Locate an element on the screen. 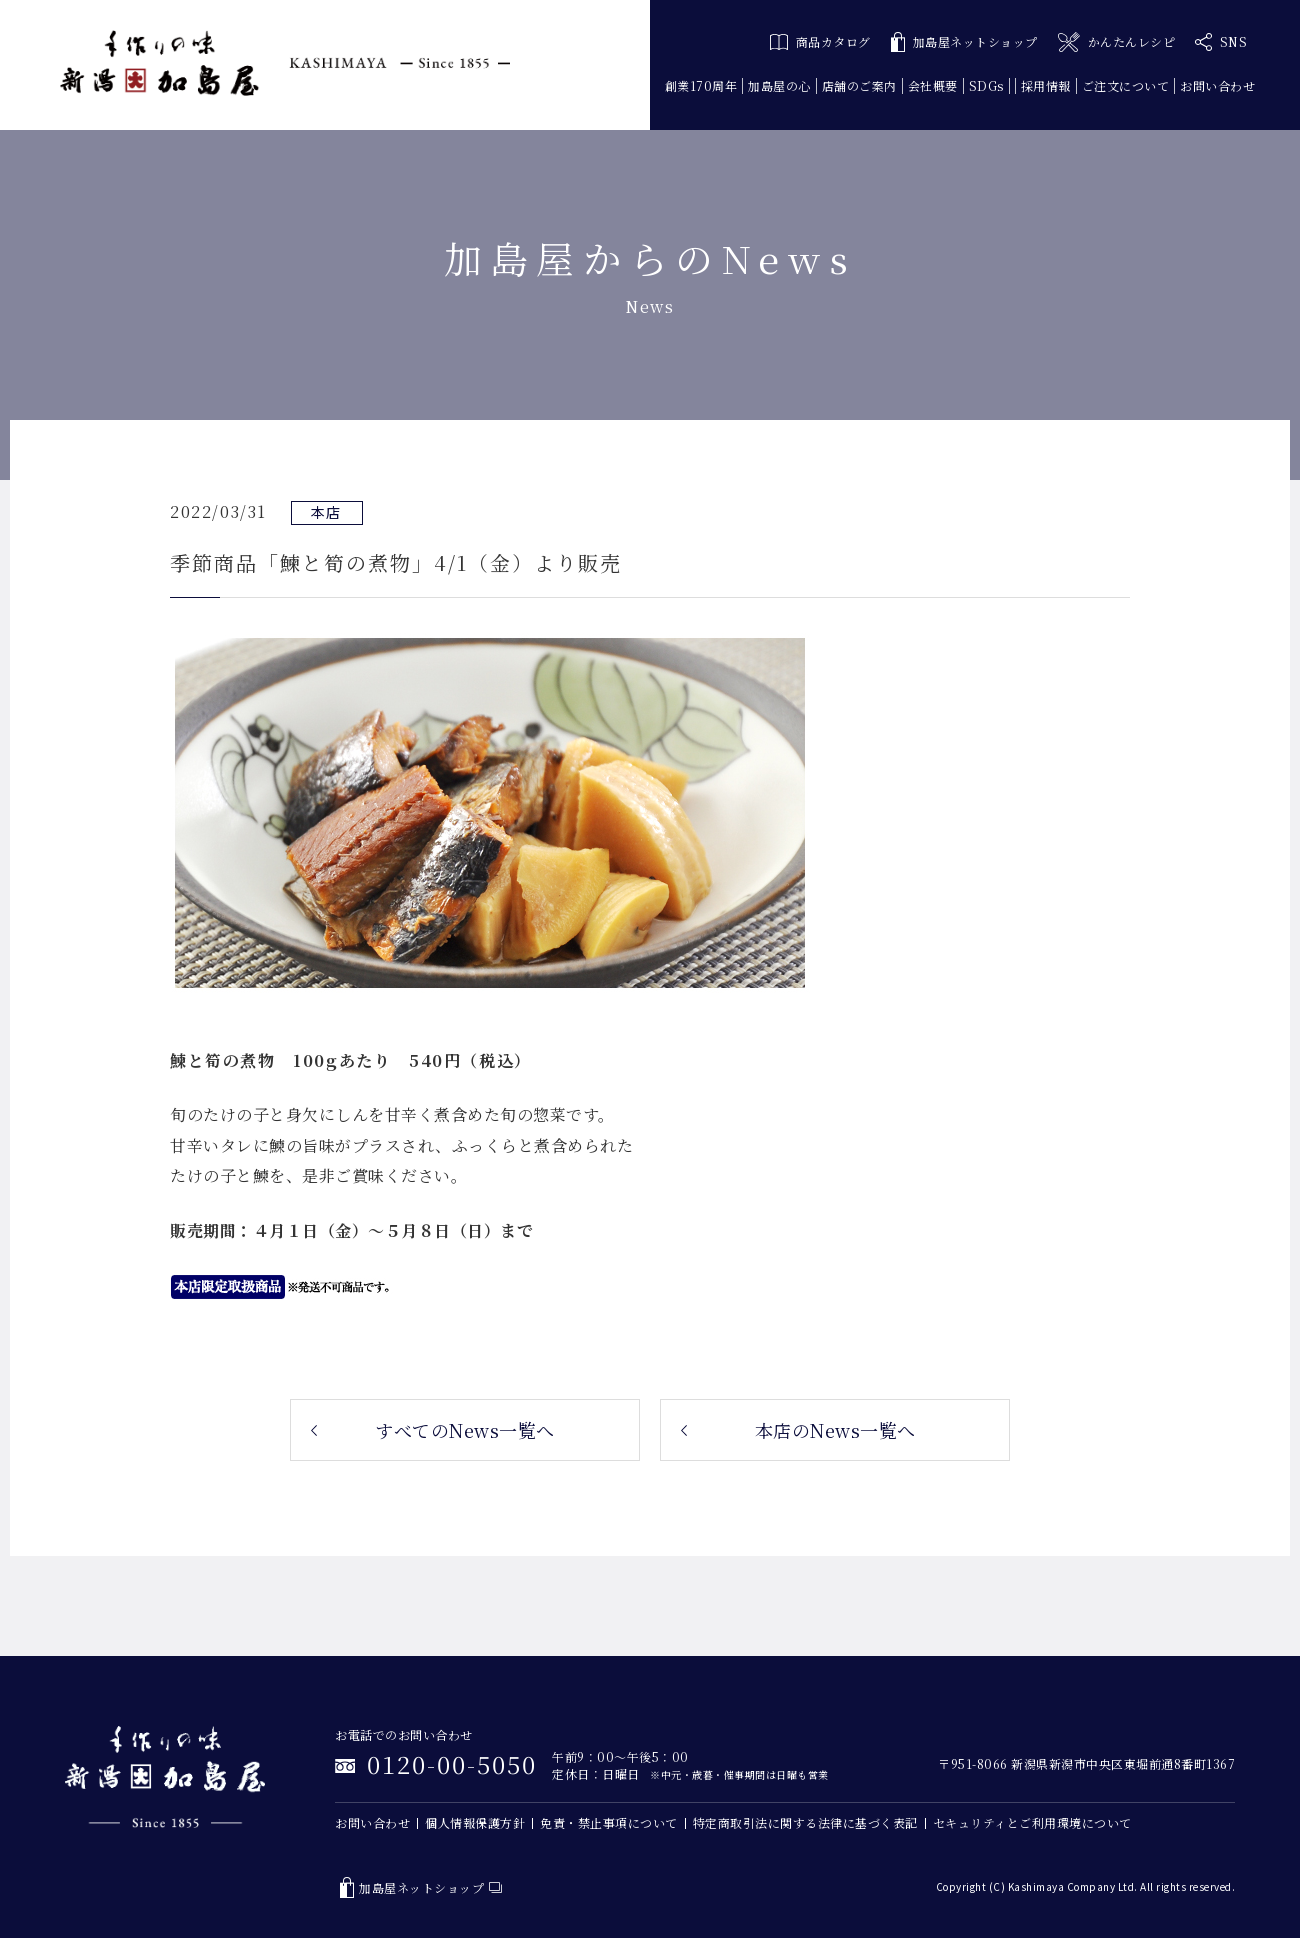 Image resolution: width=1300 pixels, height=1938 pixels. ご注文について is located at coordinates (1126, 85).